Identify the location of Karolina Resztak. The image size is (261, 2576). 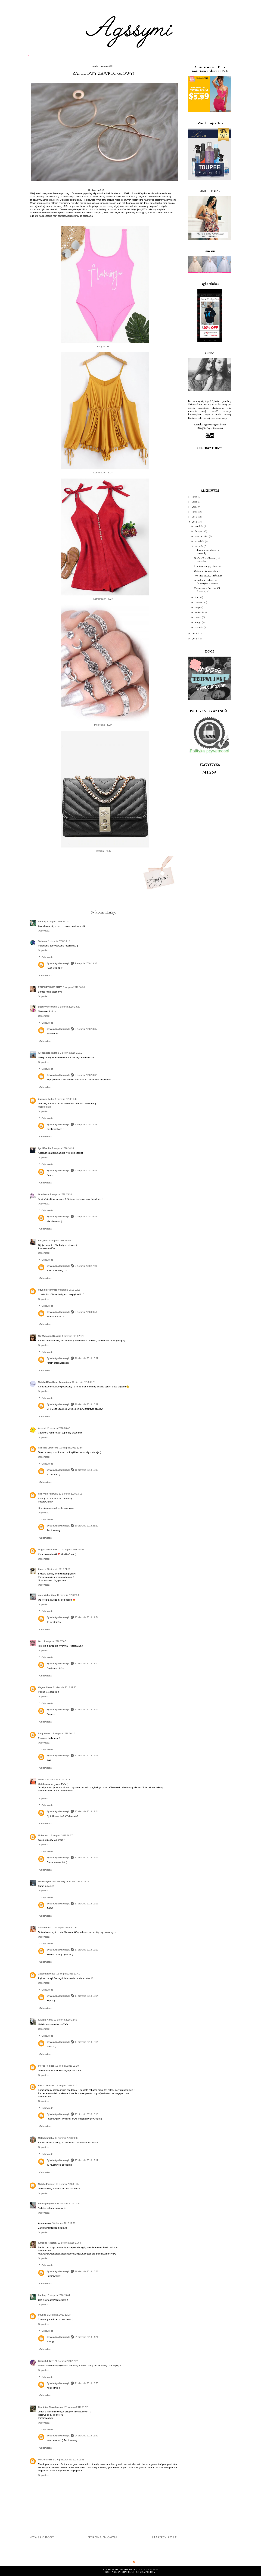
(47, 2242).